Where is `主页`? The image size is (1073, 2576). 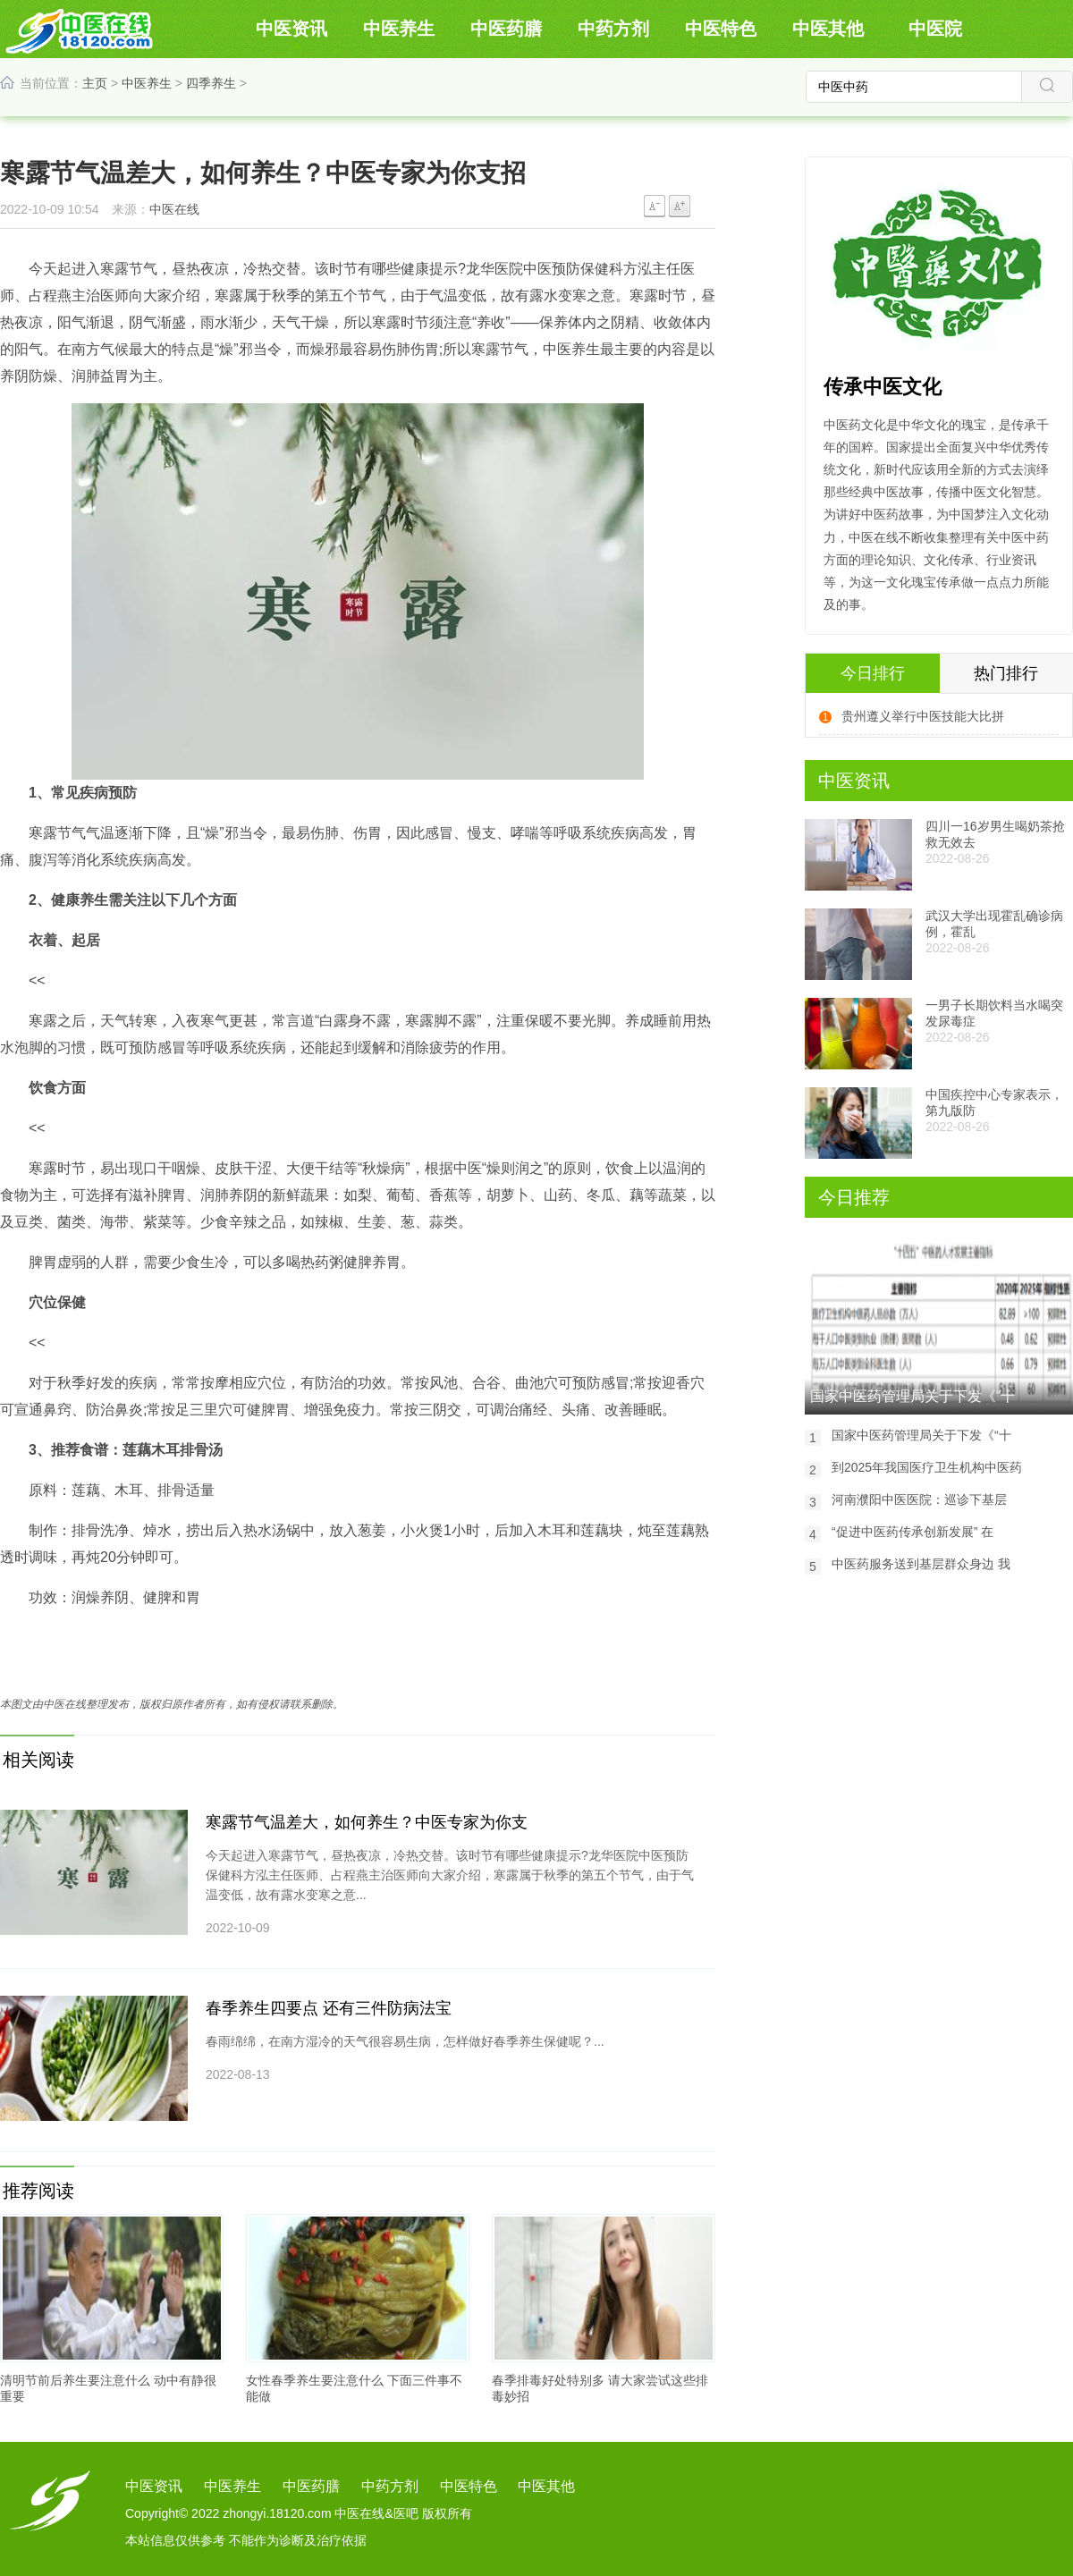
主页 is located at coordinates (94, 83).